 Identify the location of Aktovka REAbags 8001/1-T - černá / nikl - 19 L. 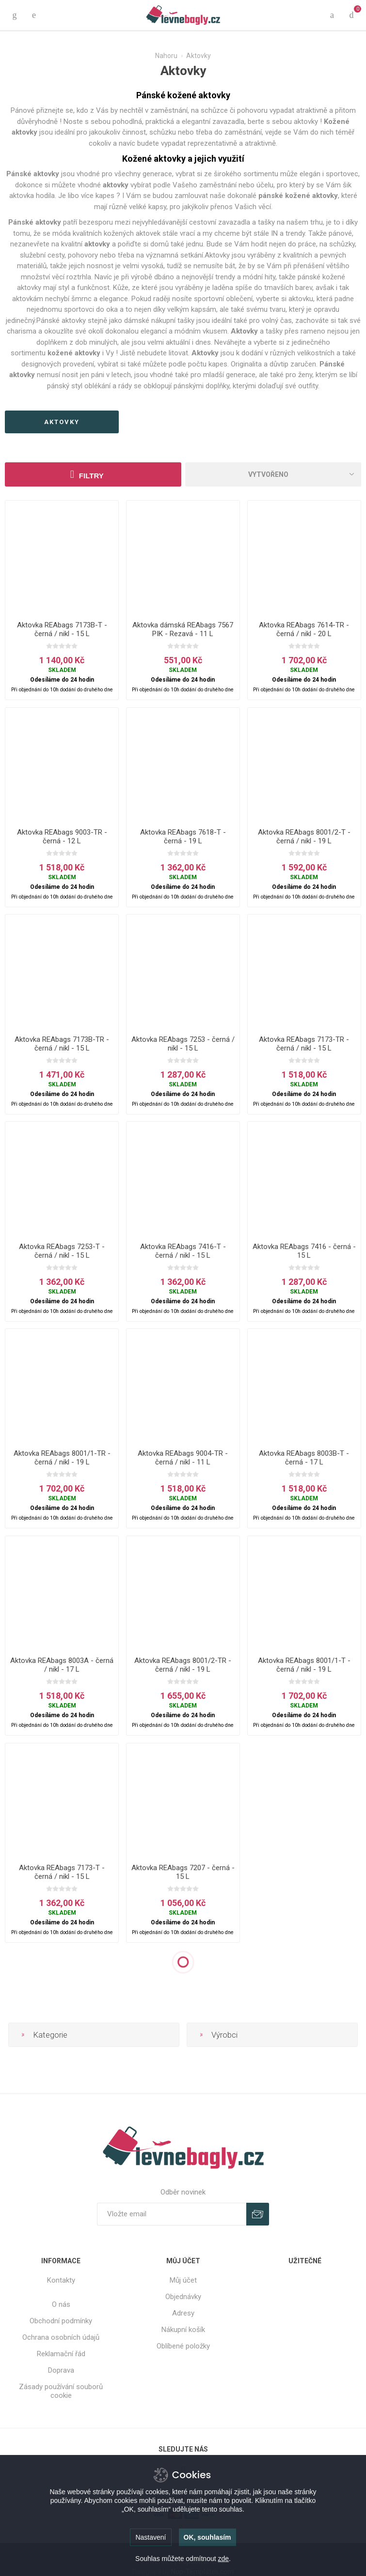
(304, 1665).